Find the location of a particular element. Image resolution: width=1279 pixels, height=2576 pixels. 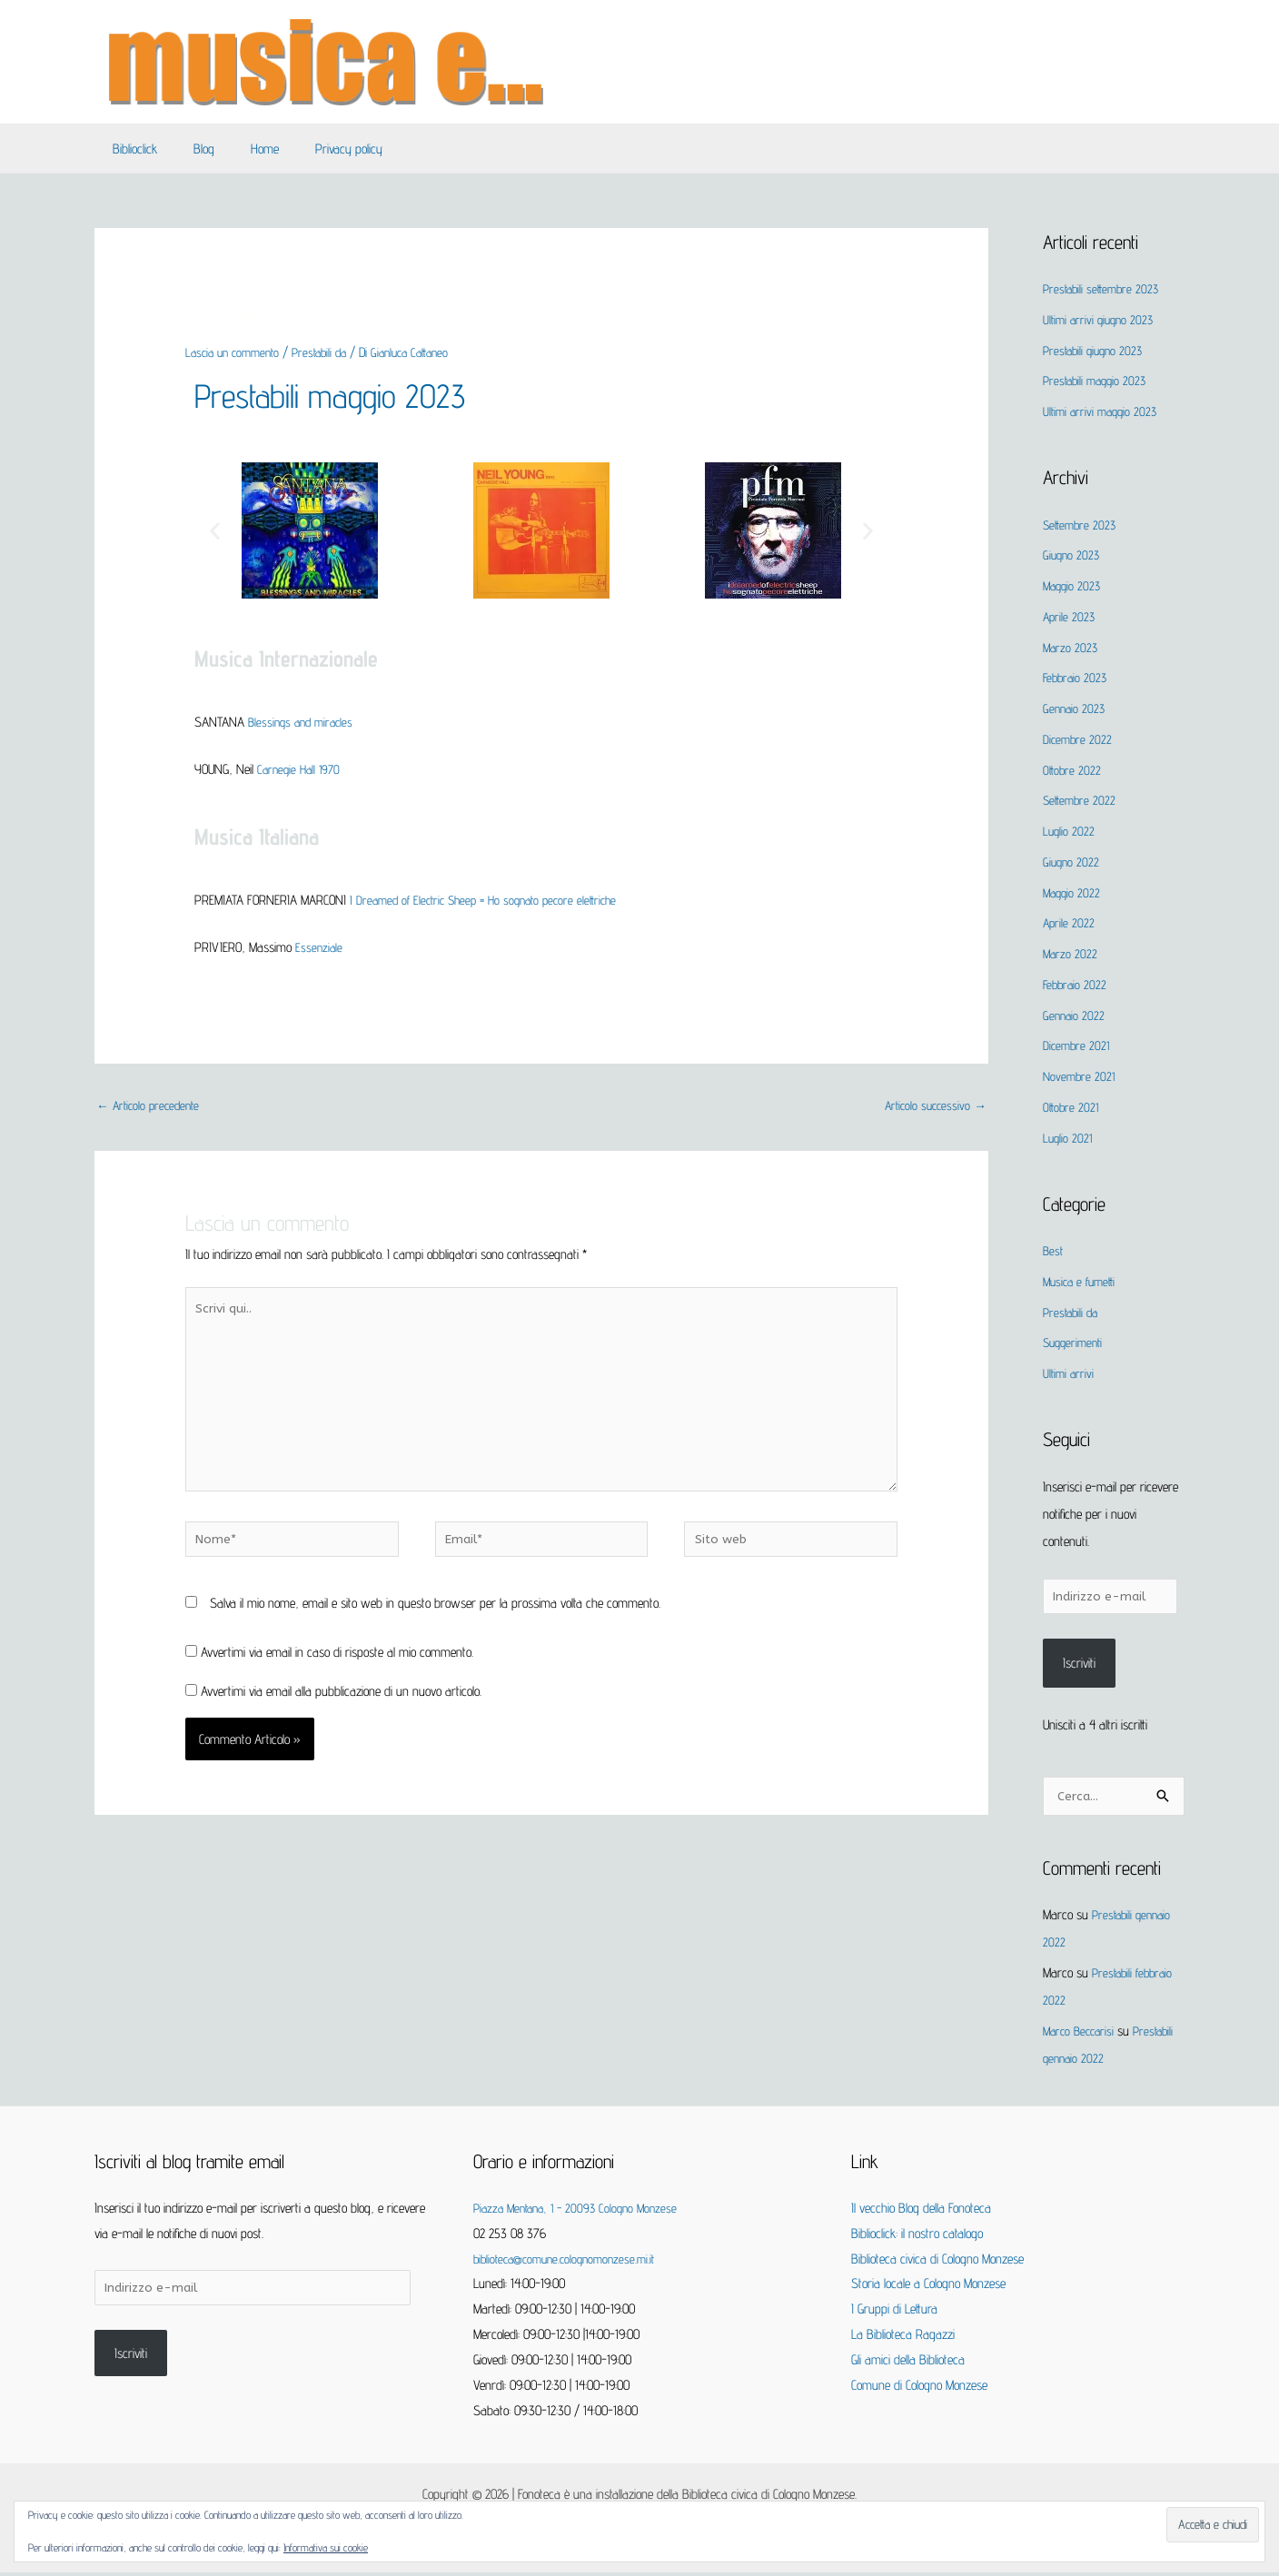

I Dreamed of Electric Sheep = Ho sognato pecore elettriche is located at coordinates (492, 899).